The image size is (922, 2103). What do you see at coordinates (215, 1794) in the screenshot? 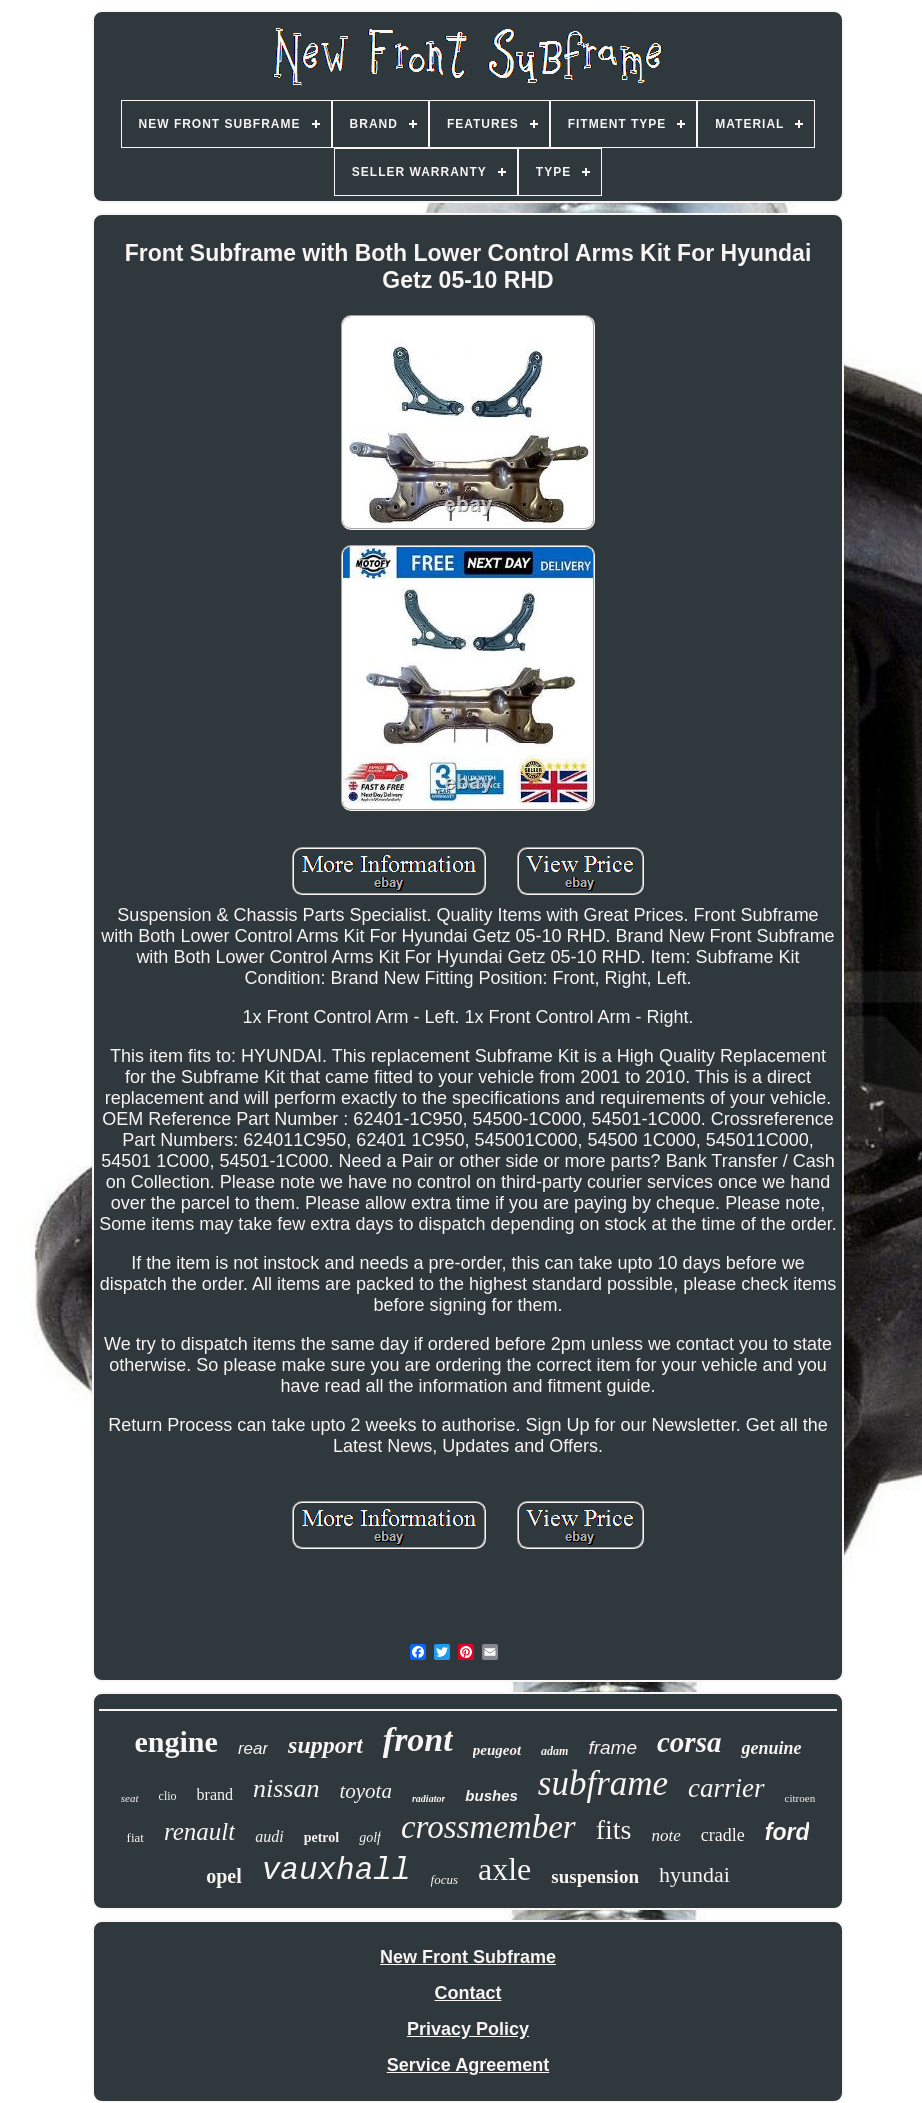
I see `brand` at bounding box center [215, 1794].